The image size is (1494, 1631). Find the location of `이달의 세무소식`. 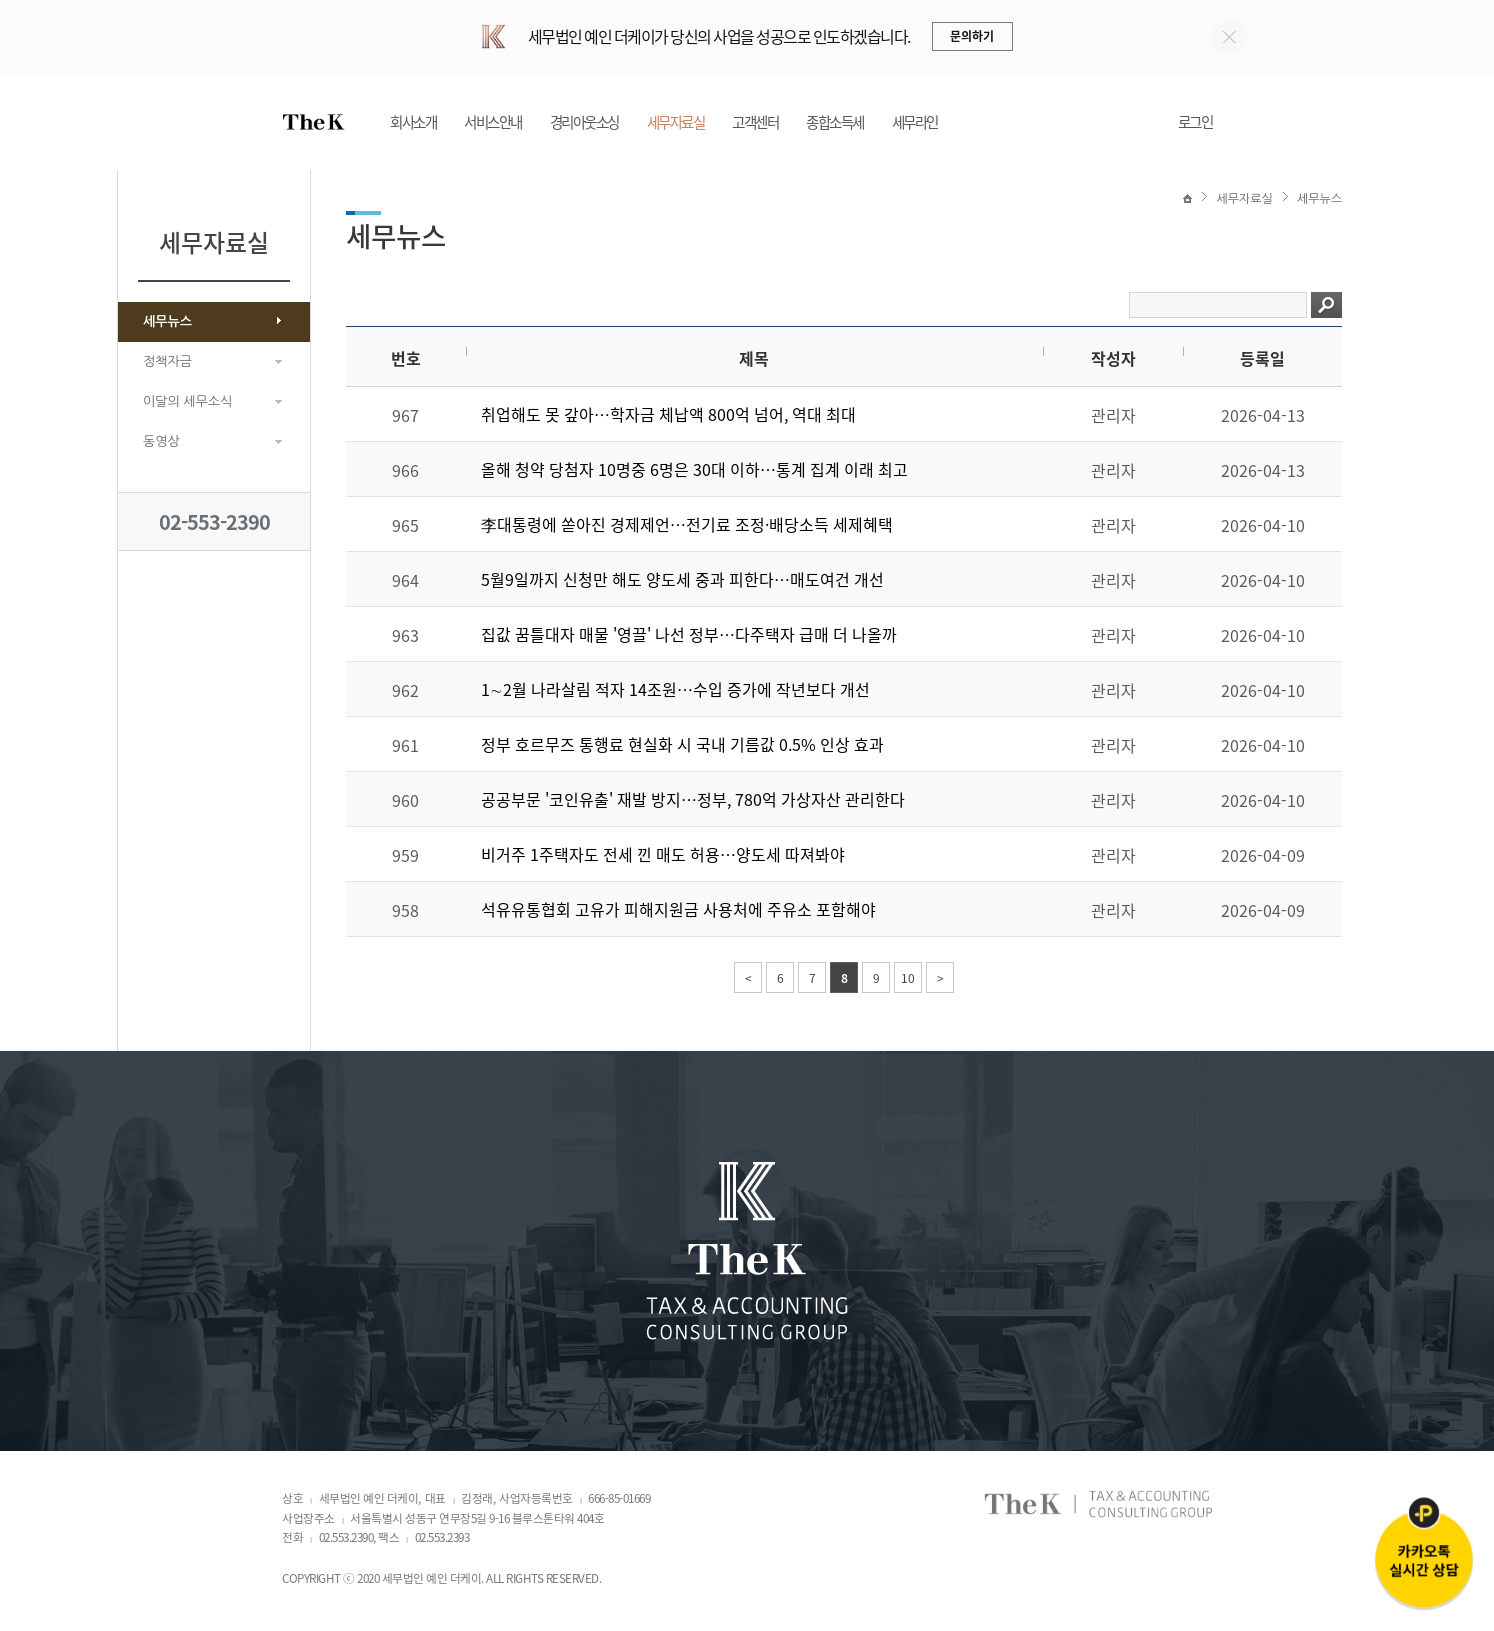

이달의 세무소식 is located at coordinates (187, 401).